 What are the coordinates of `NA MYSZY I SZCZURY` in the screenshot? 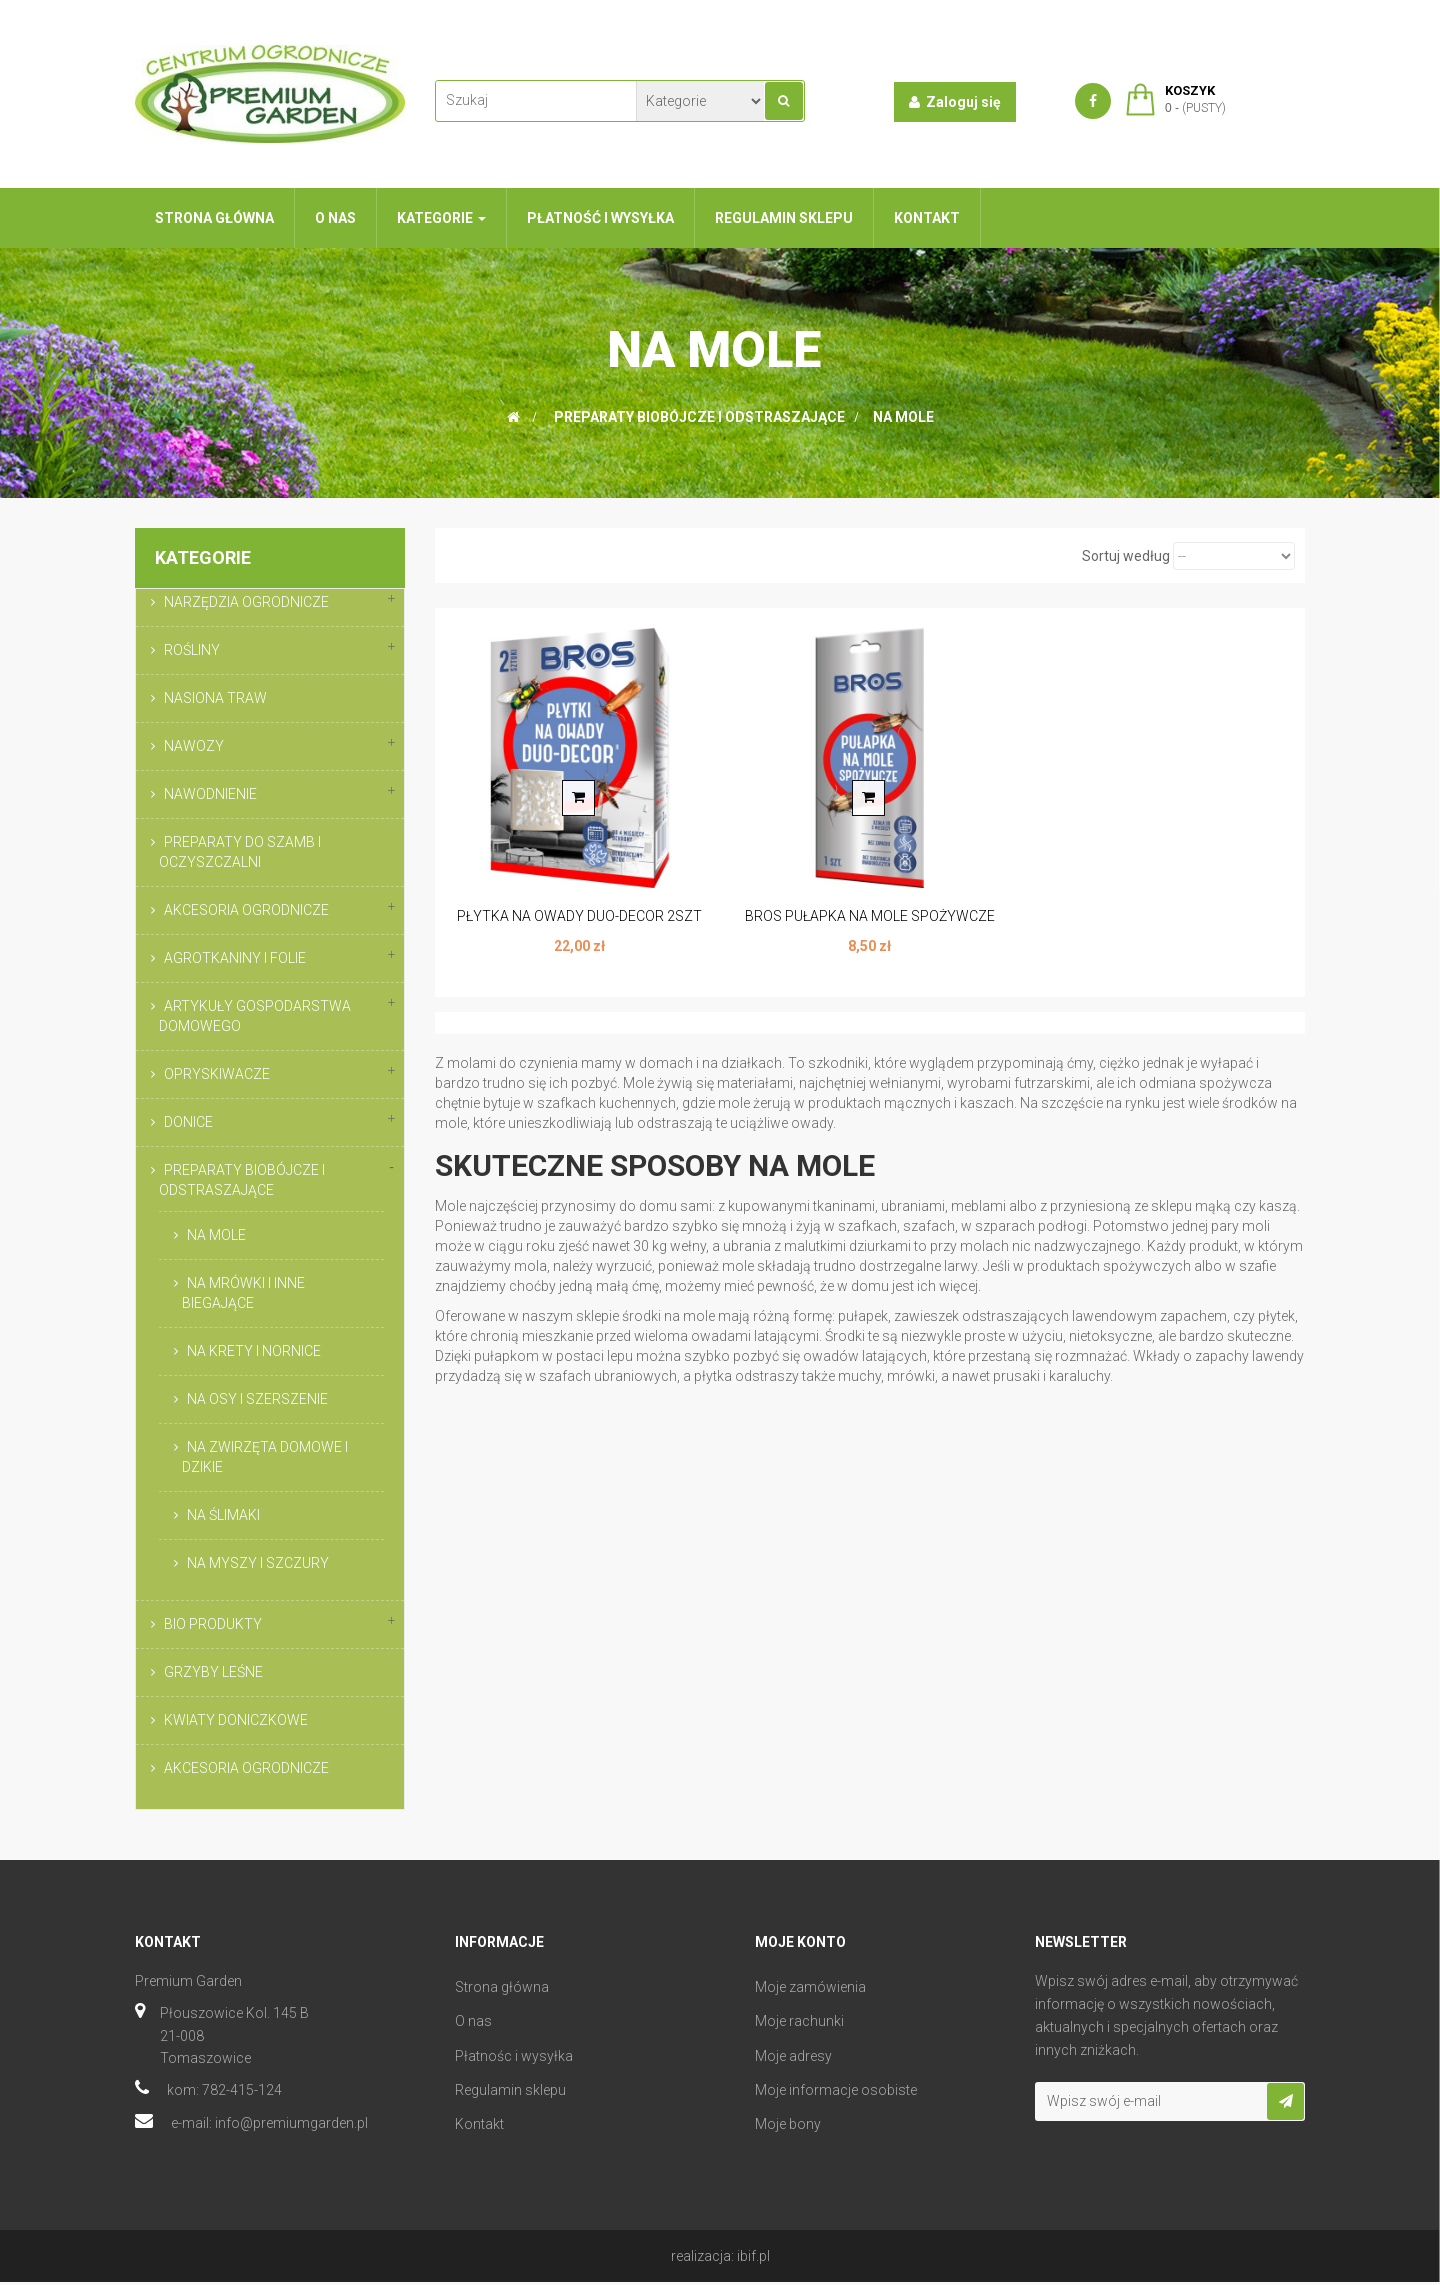 It's located at (258, 1563).